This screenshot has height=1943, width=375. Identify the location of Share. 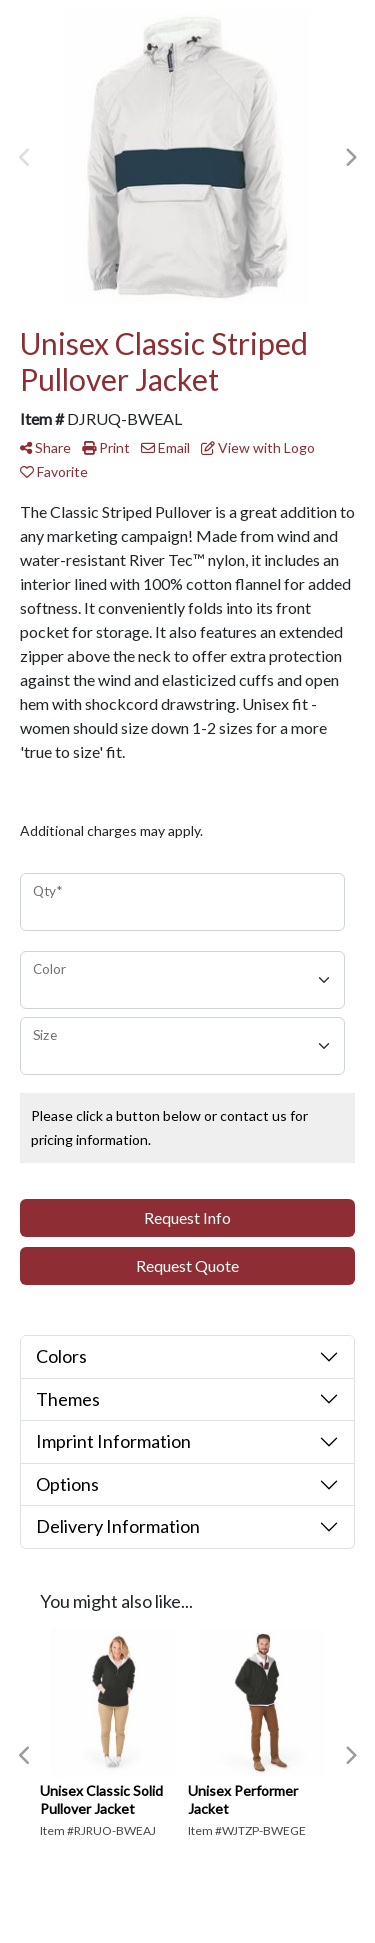
(45, 447).